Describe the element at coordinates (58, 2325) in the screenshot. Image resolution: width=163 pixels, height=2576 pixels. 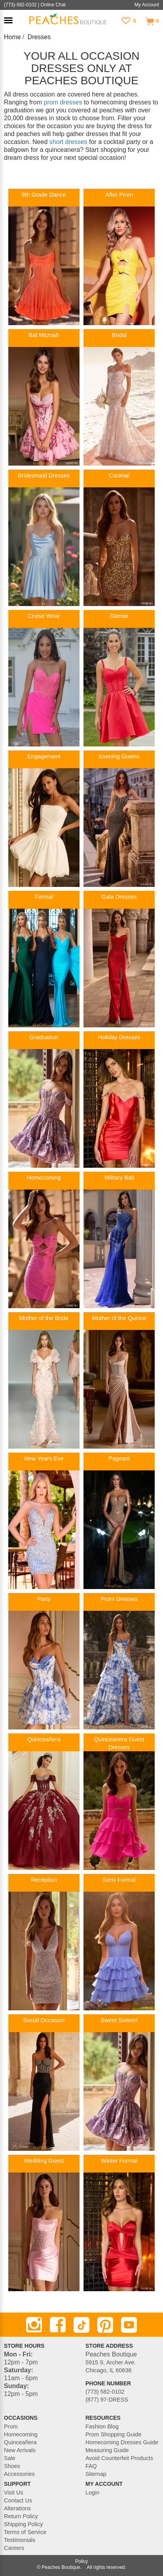
I see `[Facebook]` at that location.